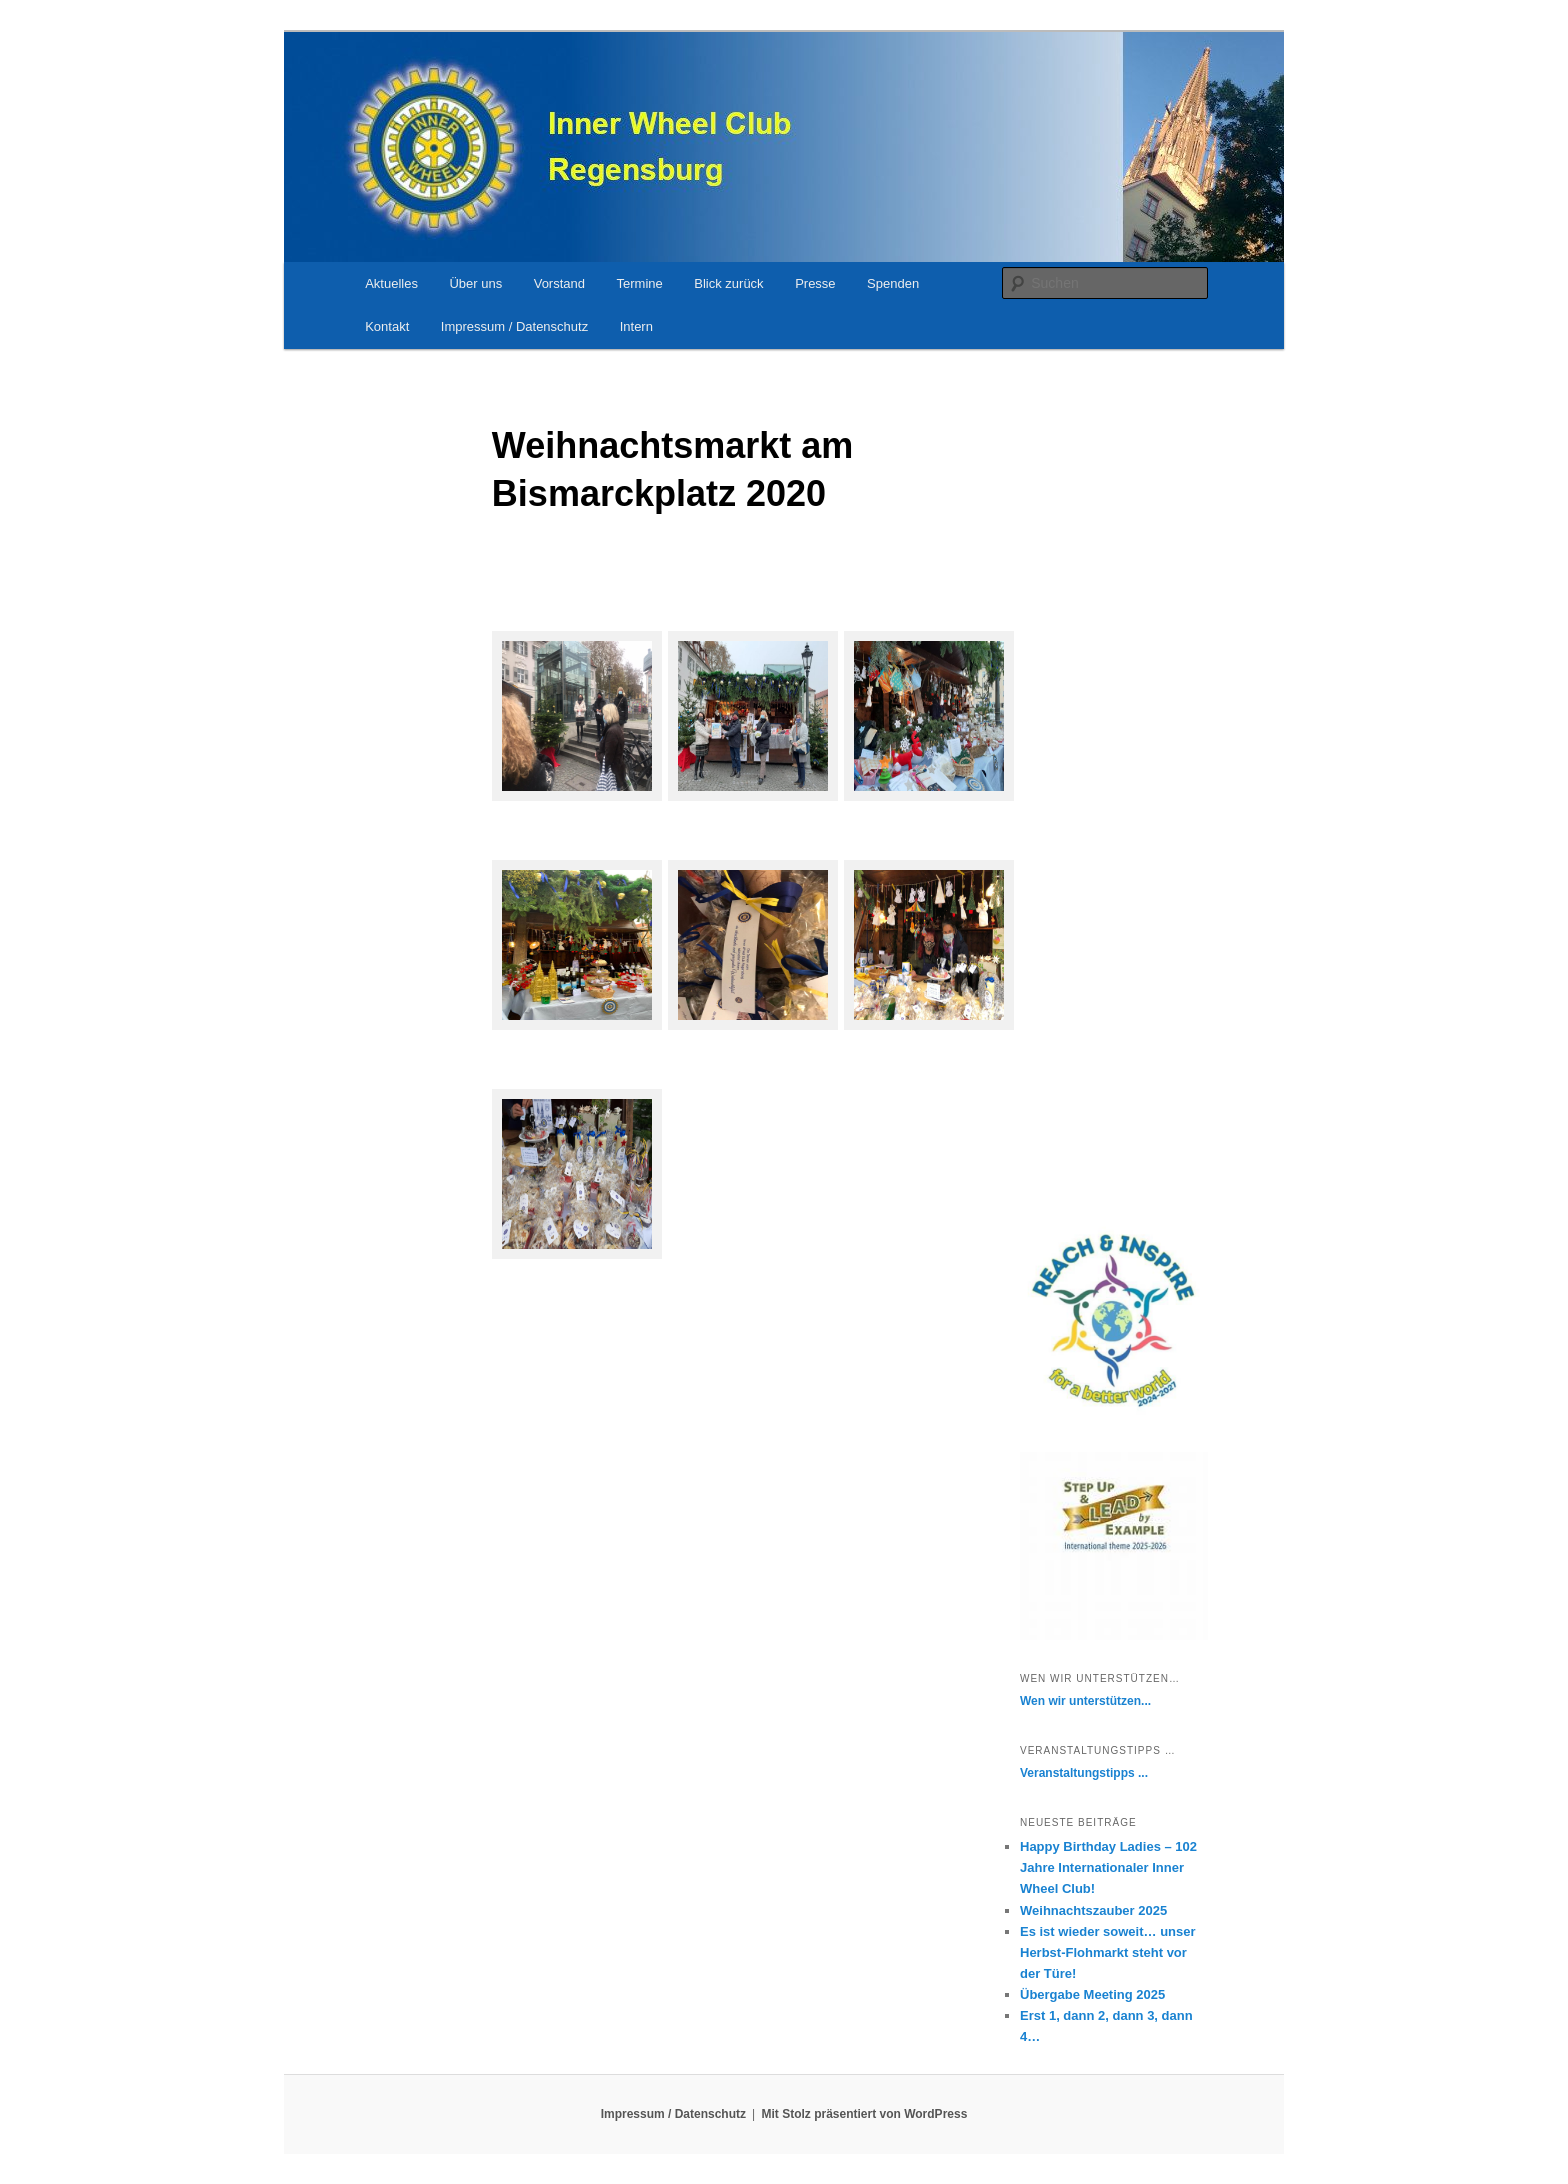 This screenshot has width=1568, height=2184. What do you see at coordinates (391, 283) in the screenshot?
I see `Aktuelles` at bounding box center [391, 283].